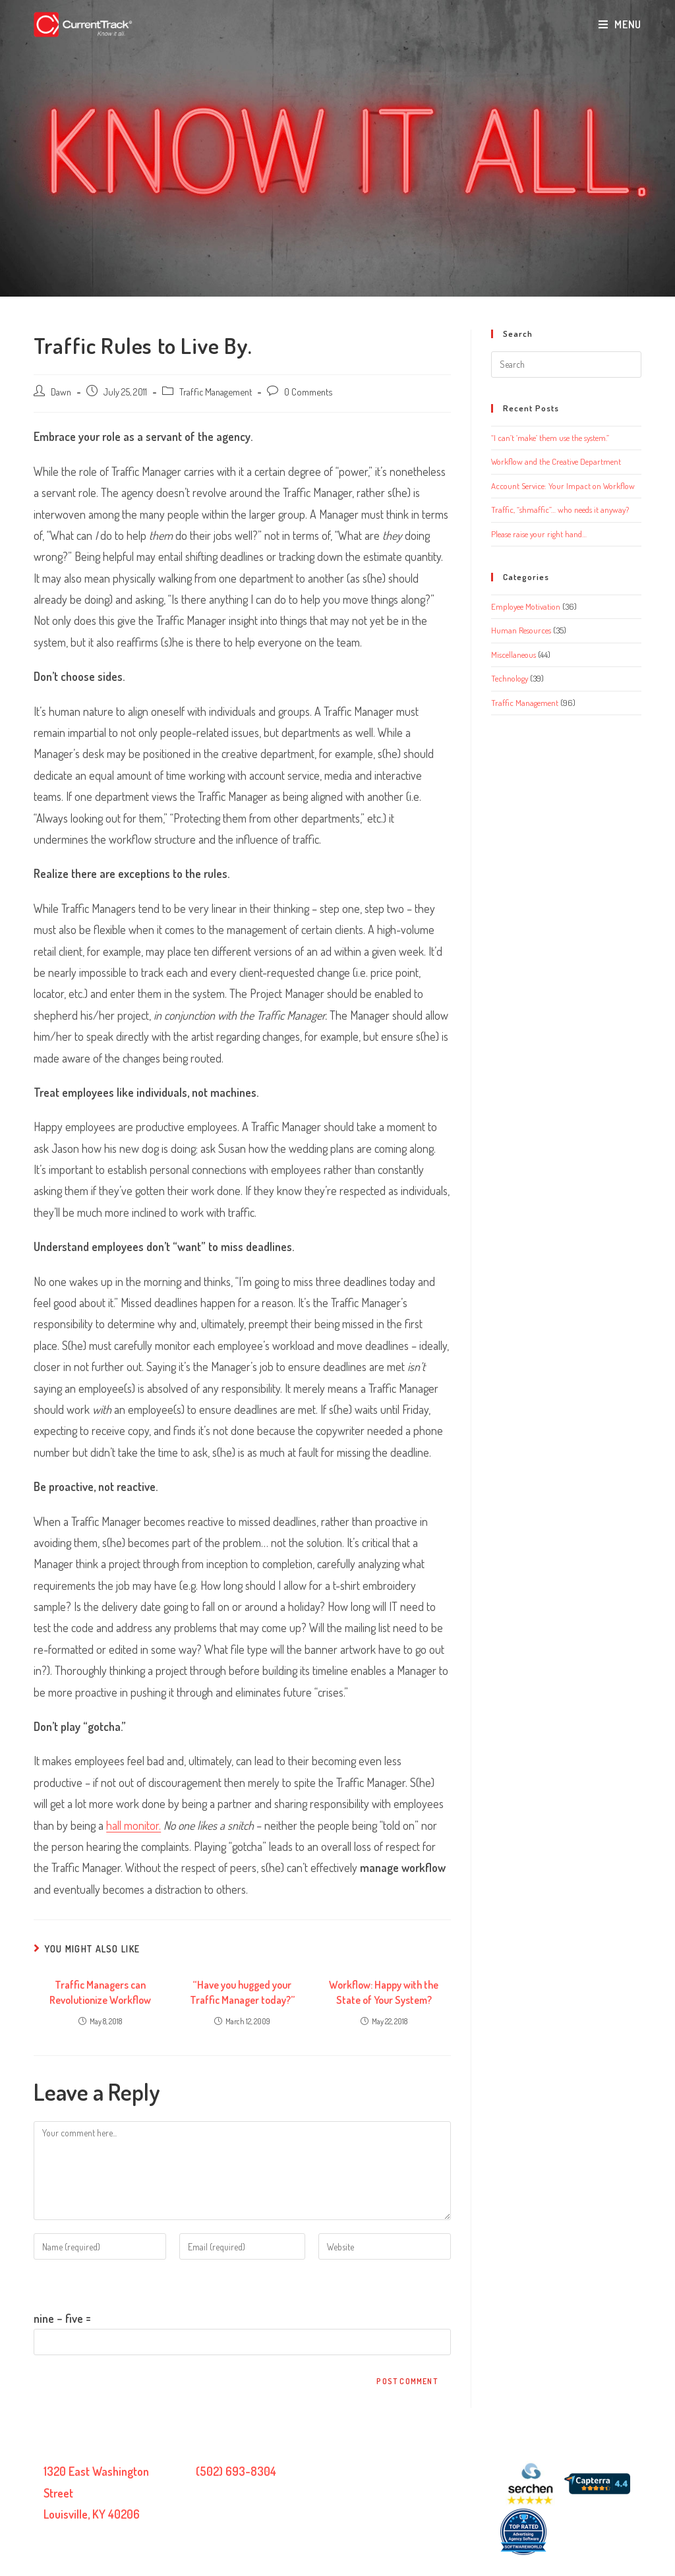 The image size is (675, 2576). What do you see at coordinates (556, 461) in the screenshot?
I see `Workflow and the Creative Department` at bounding box center [556, 461].